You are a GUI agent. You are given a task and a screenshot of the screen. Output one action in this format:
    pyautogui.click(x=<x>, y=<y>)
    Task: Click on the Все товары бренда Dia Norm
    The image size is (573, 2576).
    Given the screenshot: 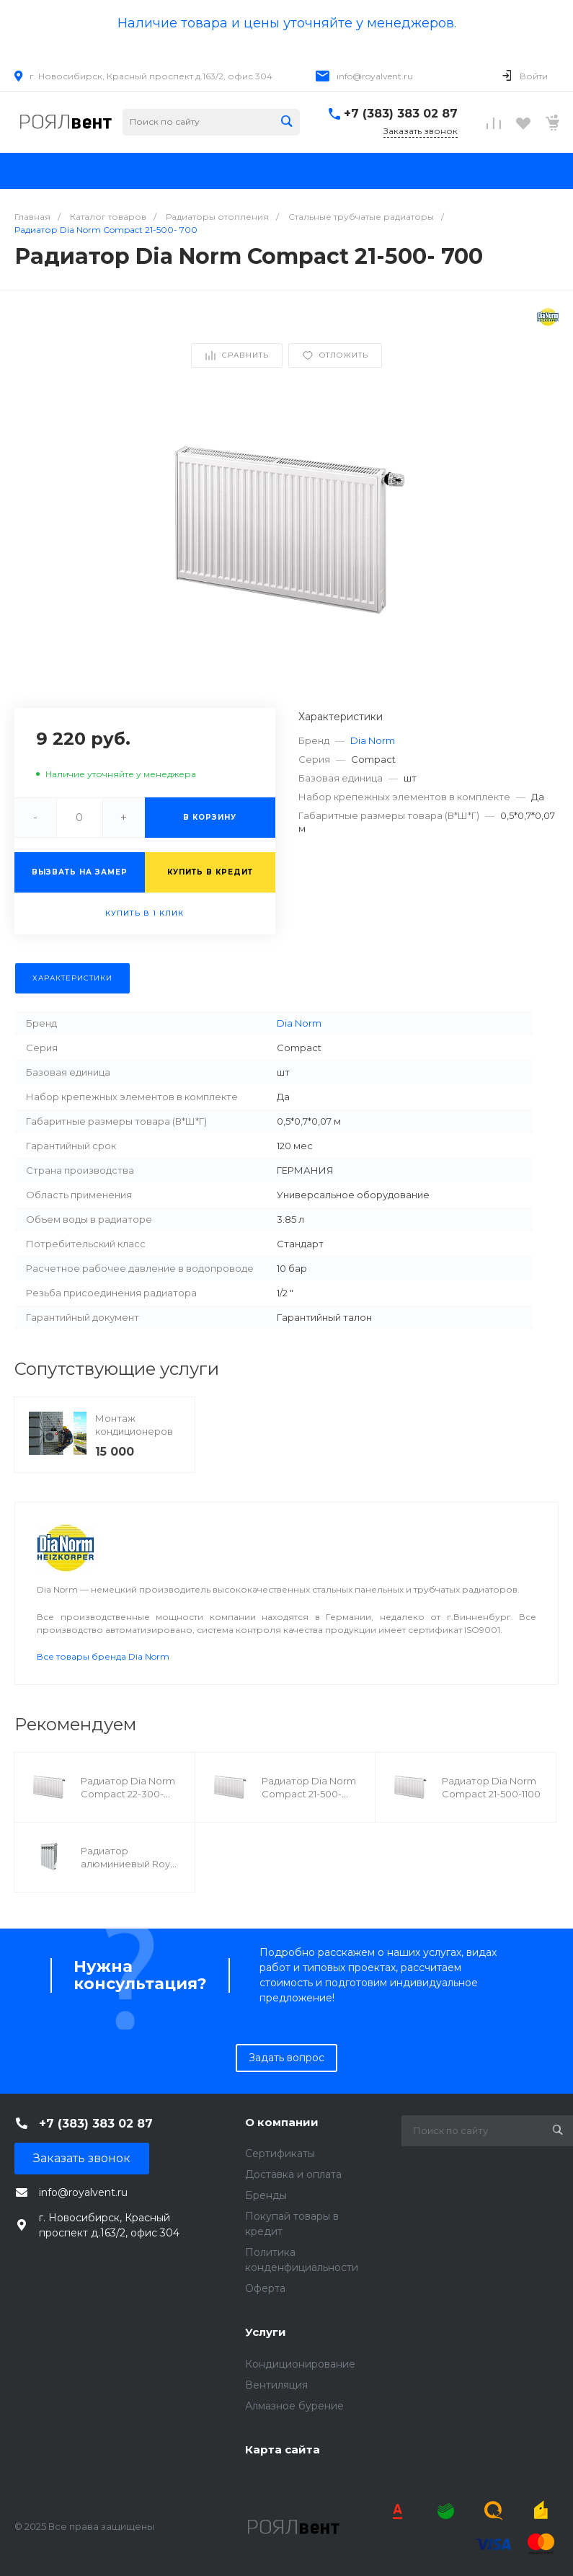 What is the action you would take?
    pyautogui.click(x=103, y=1656)
    